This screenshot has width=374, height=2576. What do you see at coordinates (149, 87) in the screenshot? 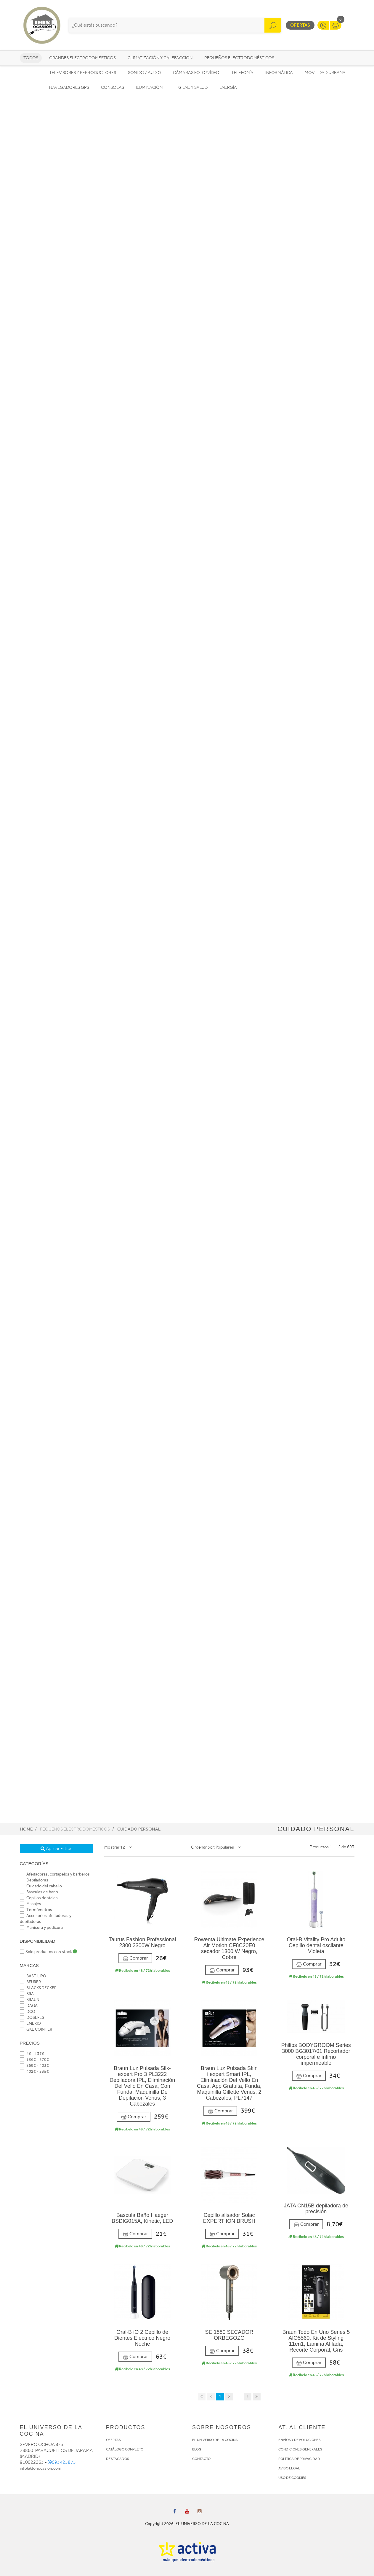
I see `Iluminación` at bounding box center [149, 87].